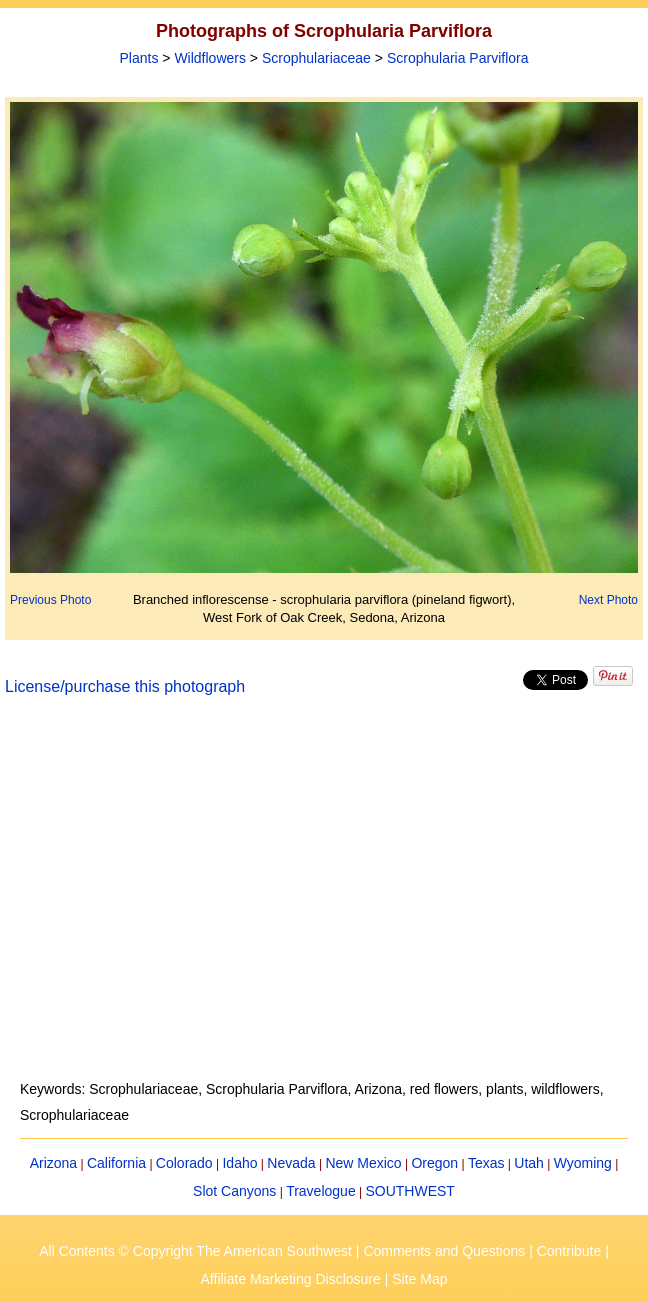  What do you see at coordinates (444, 1251) in the screenshot?
I see `Comments and Questions` at bounding box center [444, 1251].